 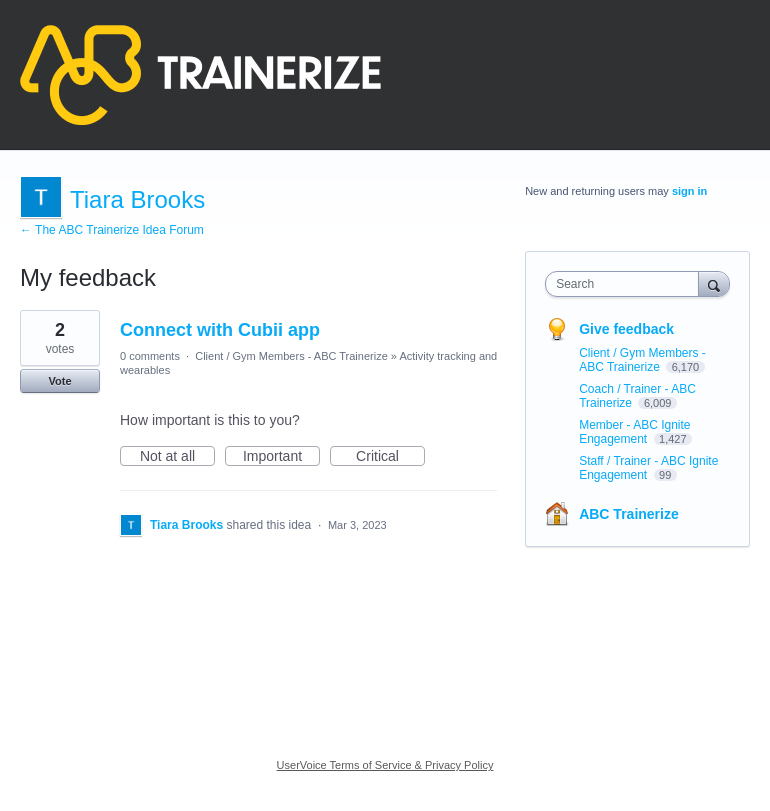 What do you see at coordinates (626, 284) in the screenshot?
I see `[combobox]` at bounding box center [626, 284].